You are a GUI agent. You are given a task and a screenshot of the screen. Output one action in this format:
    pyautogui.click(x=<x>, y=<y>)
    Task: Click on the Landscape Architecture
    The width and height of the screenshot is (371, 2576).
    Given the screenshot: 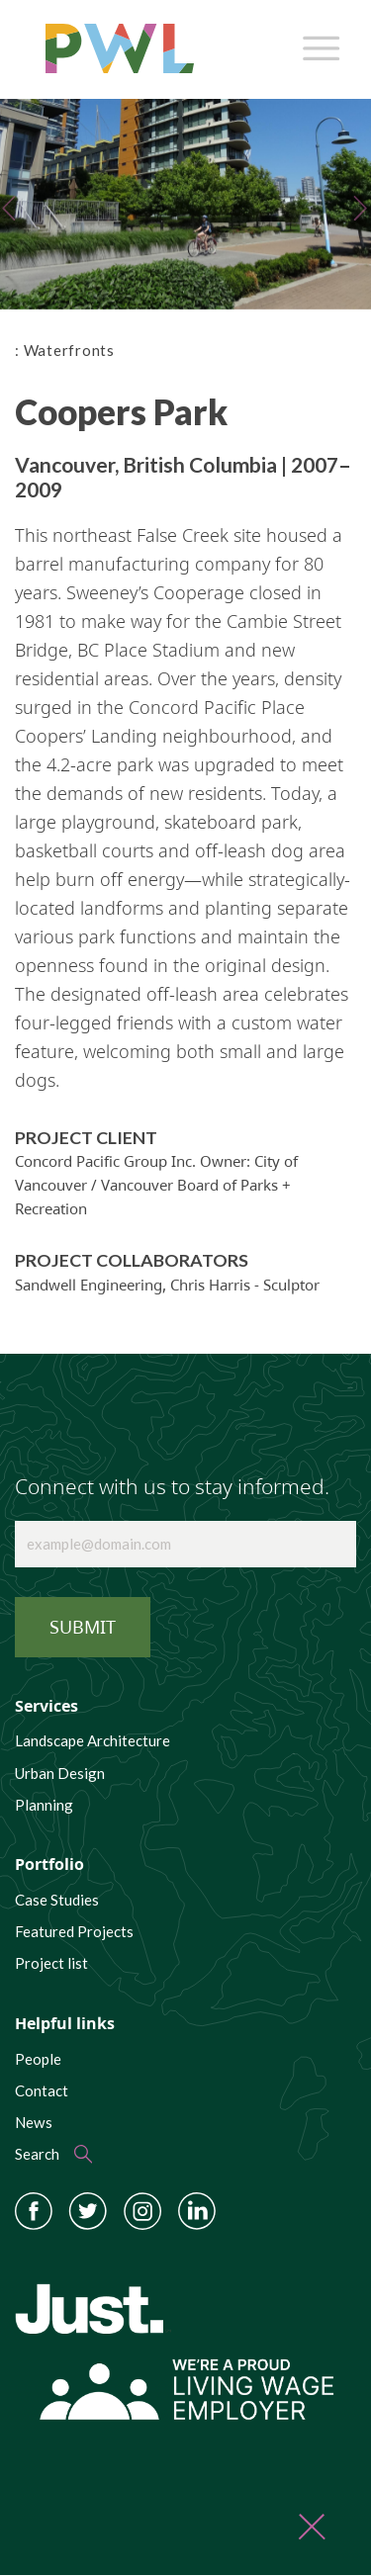 What is the action you would take?
    pyautogui.click(x=92, y=1740)
    